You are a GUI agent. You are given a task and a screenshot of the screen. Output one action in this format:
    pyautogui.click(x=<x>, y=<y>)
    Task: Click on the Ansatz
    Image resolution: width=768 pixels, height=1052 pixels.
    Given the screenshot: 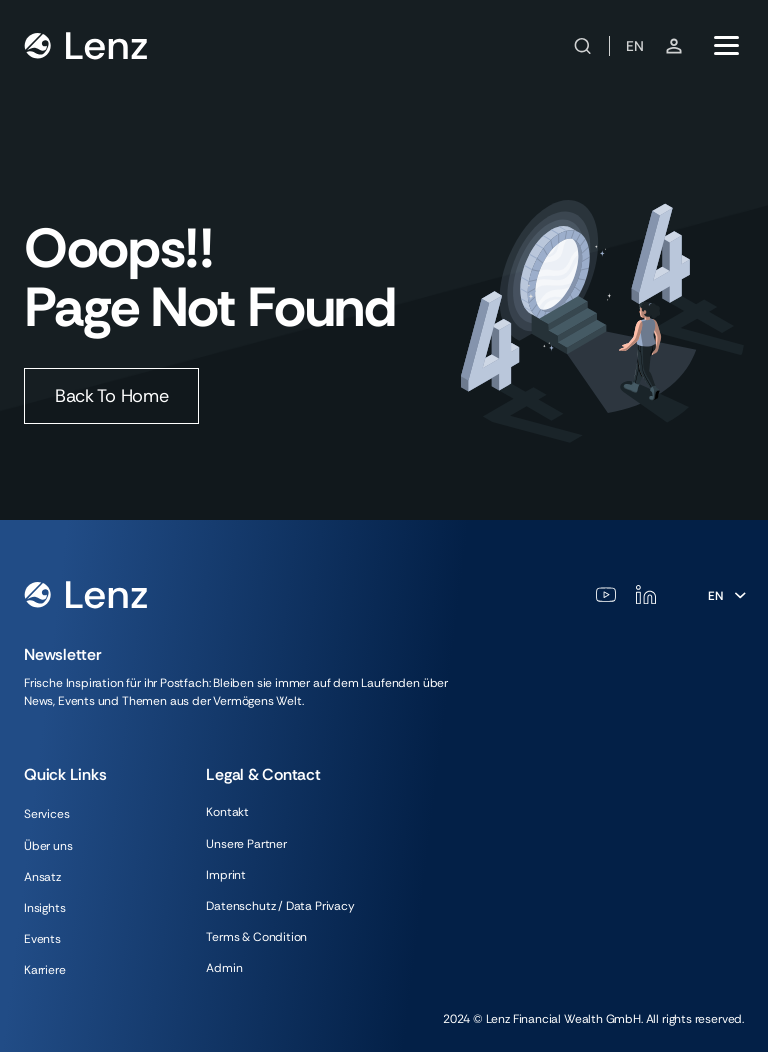 What is the action you would take?
    pyautogui.click(x=42, y=877)
    